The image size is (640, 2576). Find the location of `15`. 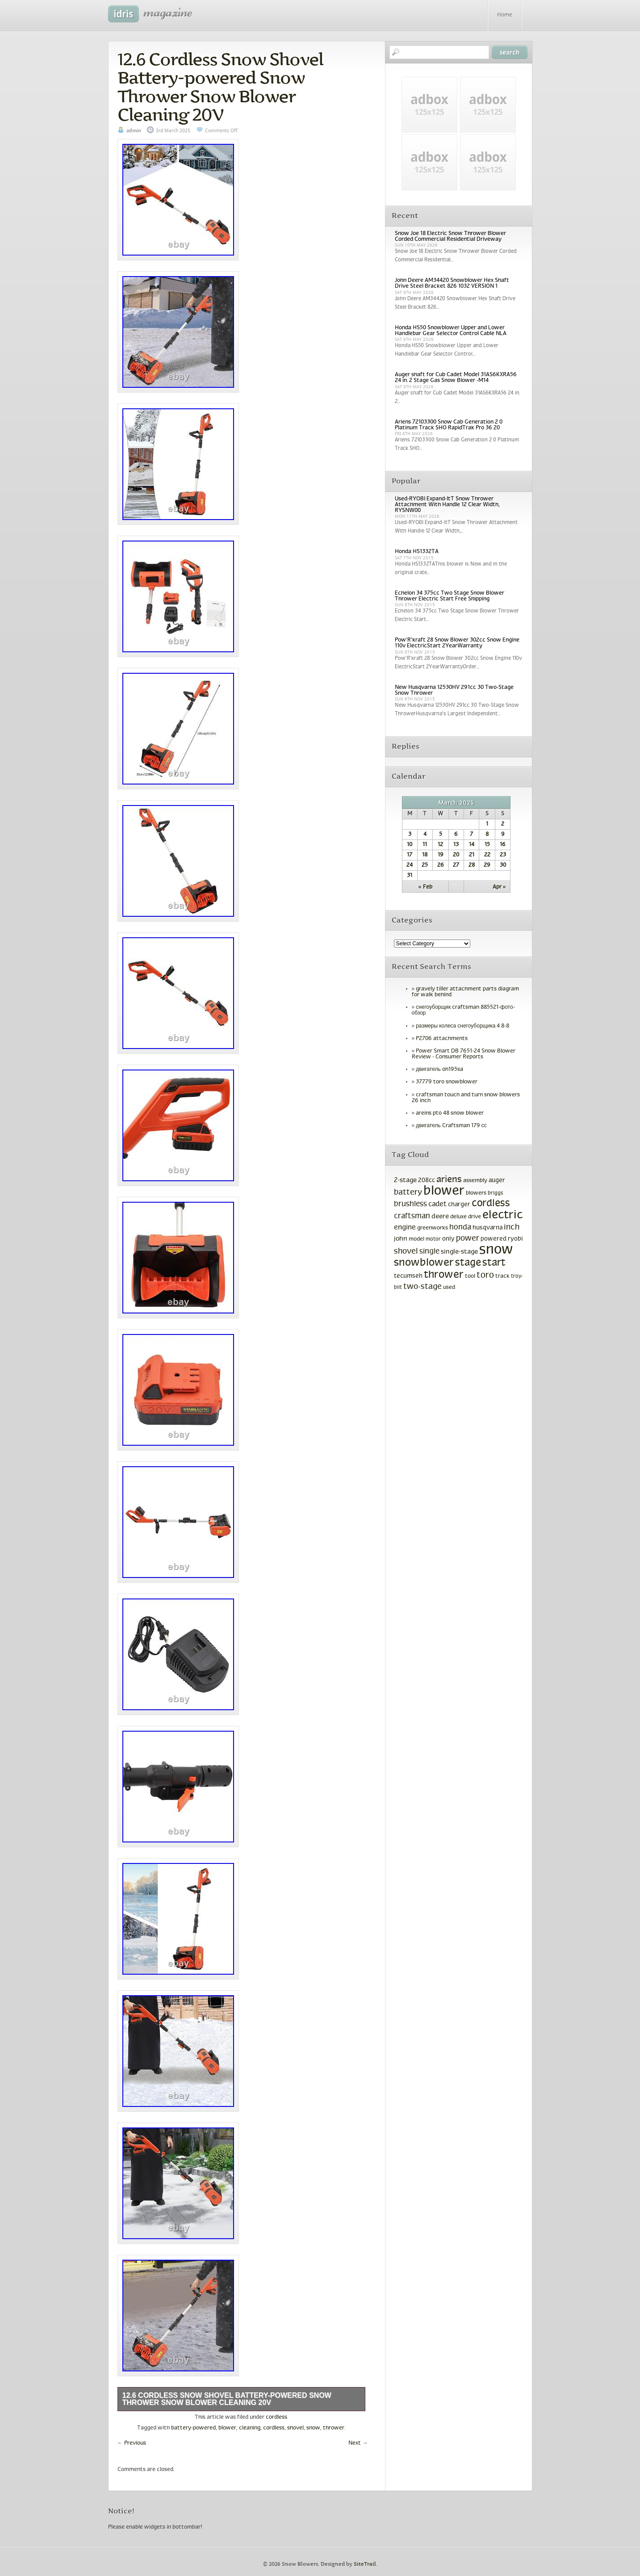

15 is located at coordinates (487, 844).